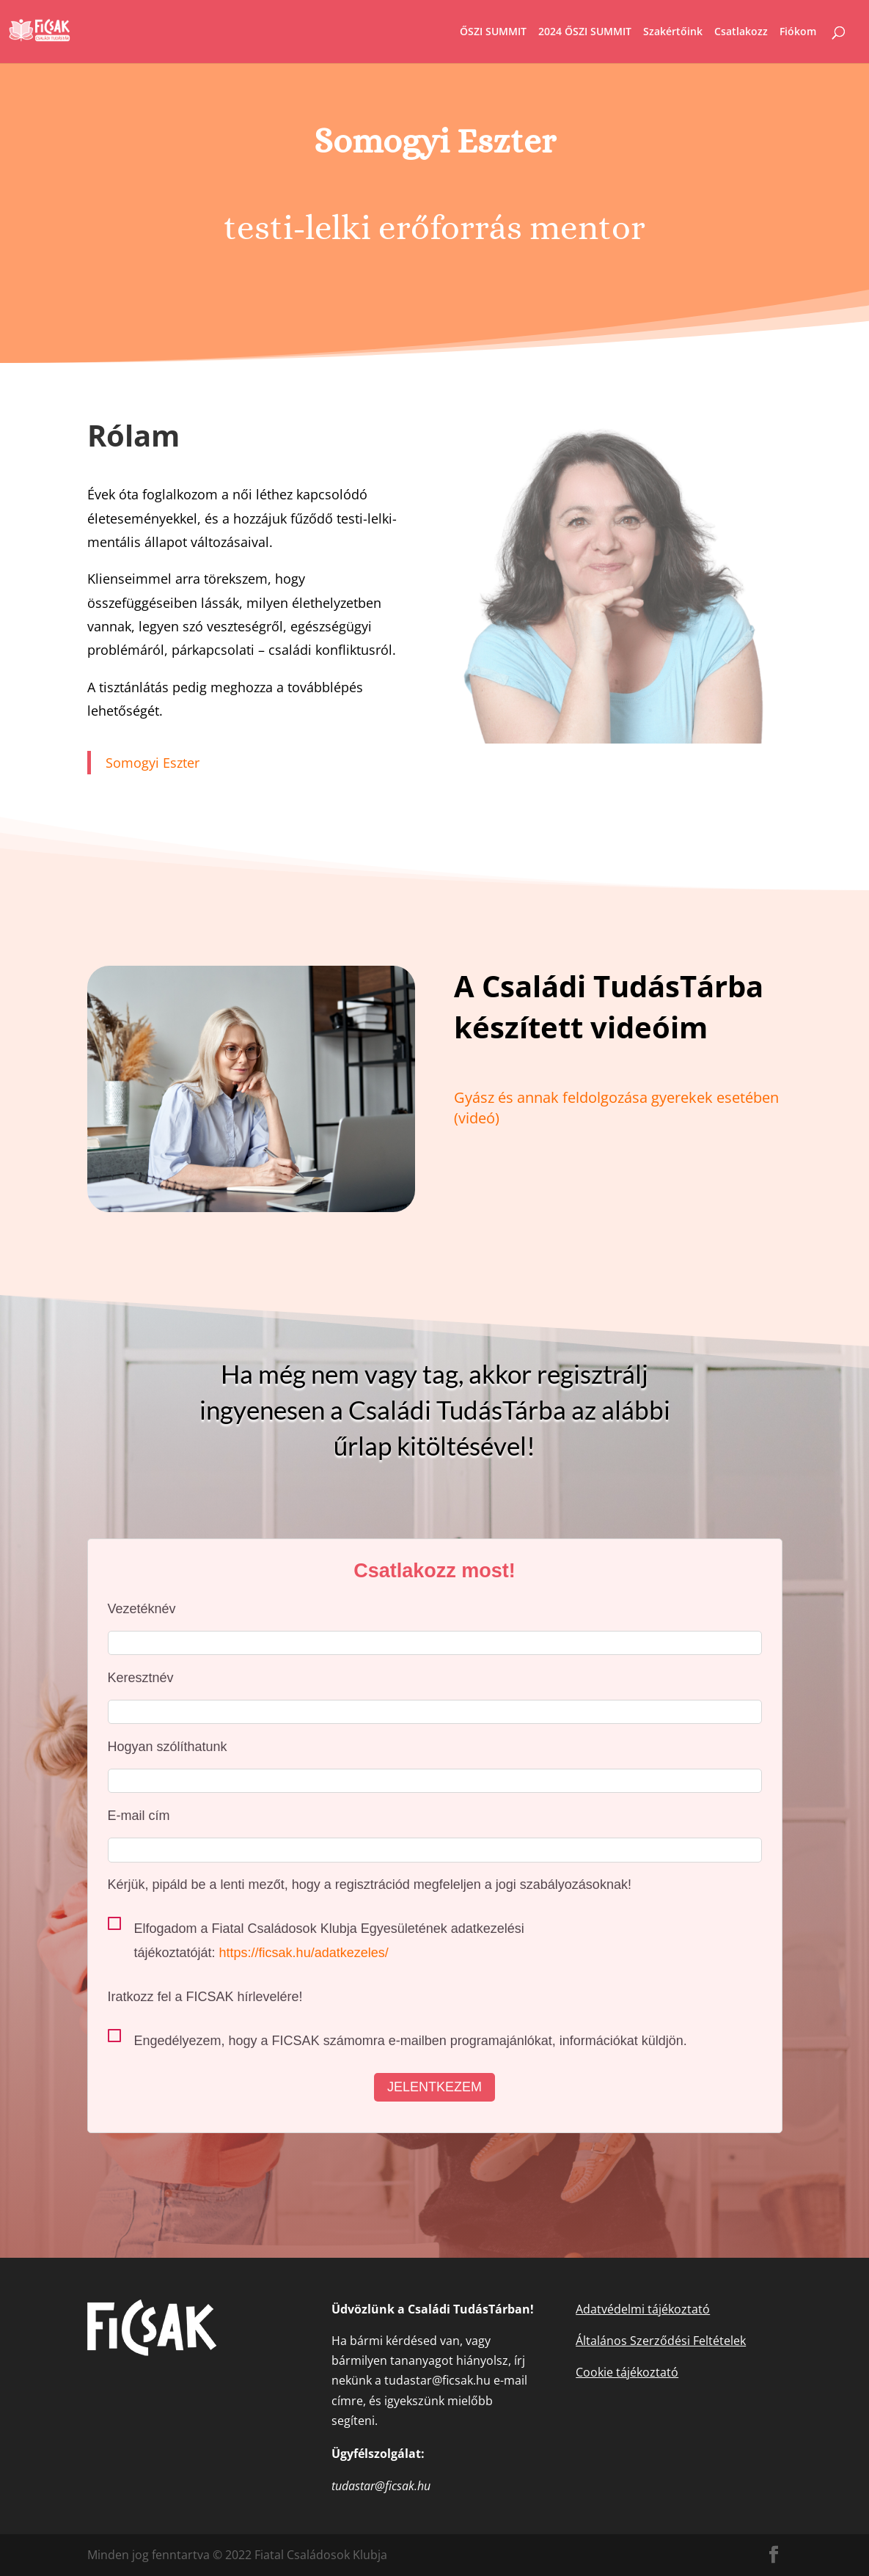  What do you see at coordinates (584, 32) in the screenshot?
I see `2024 ŐSZI SUMMIT` at bounding box center [584, 32].